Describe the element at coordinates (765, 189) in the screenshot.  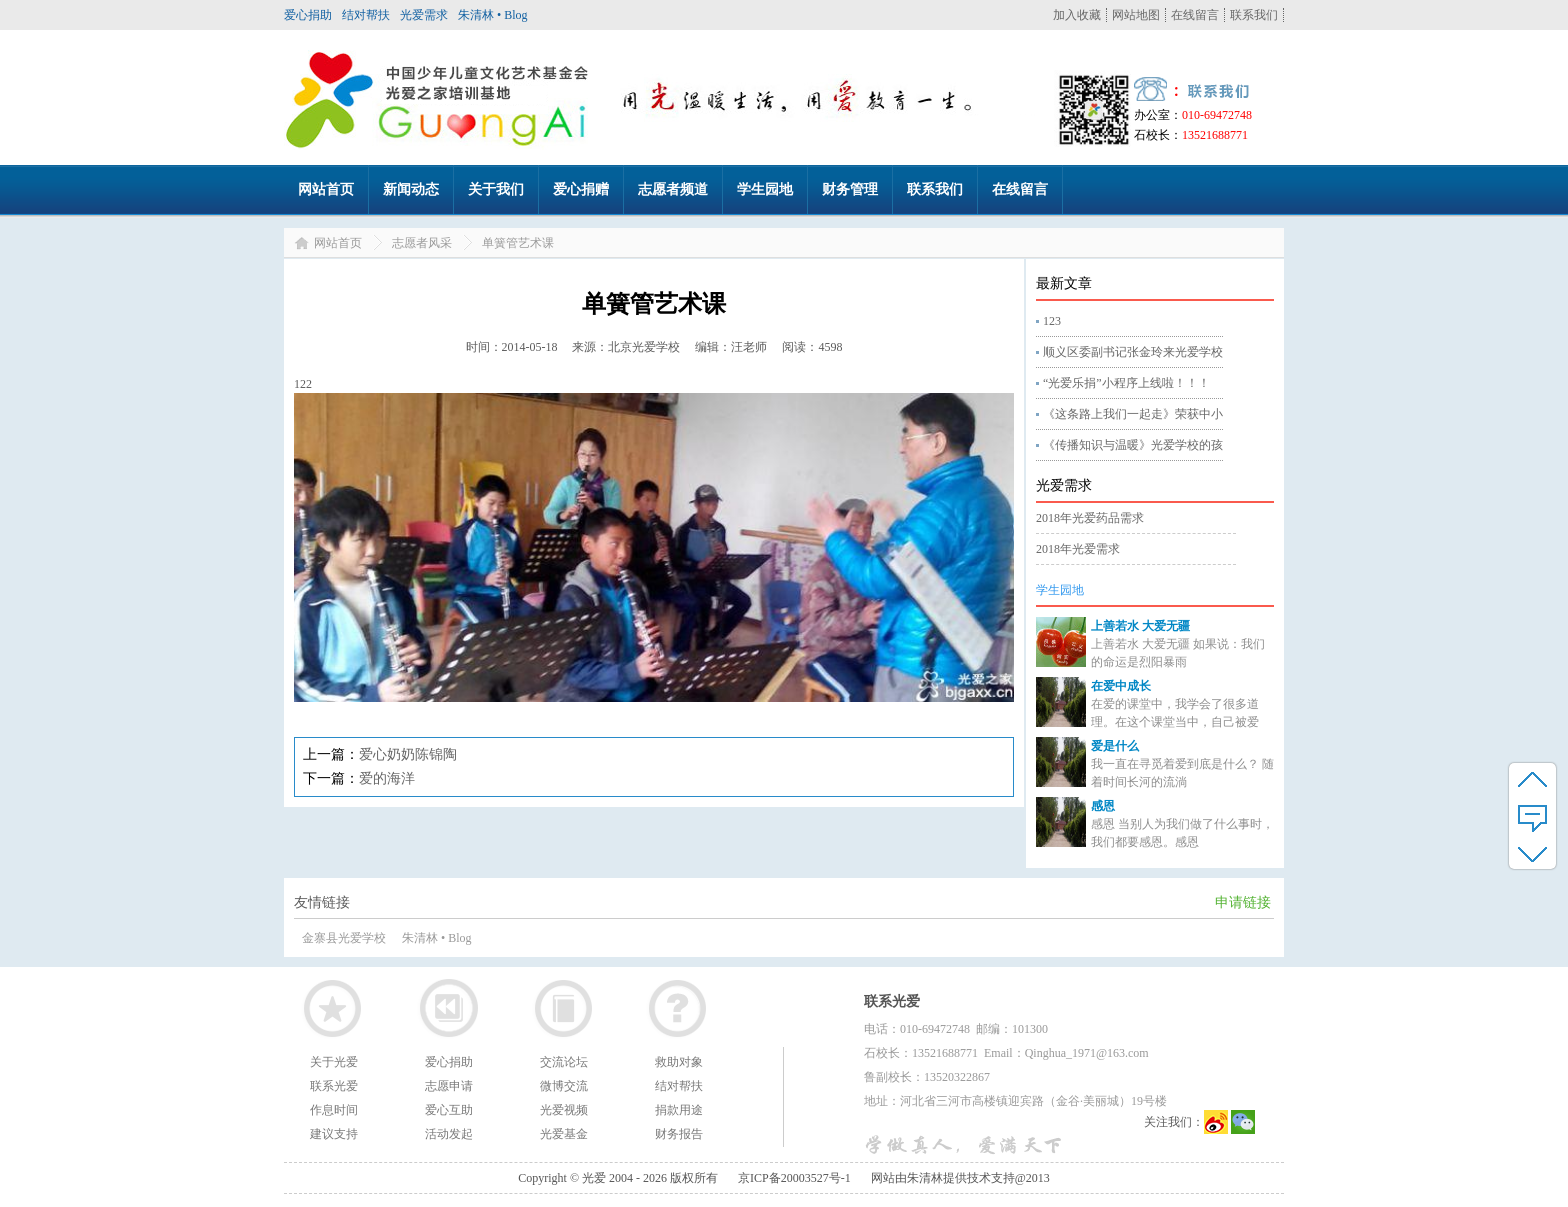
I see `学生园地` at that location.